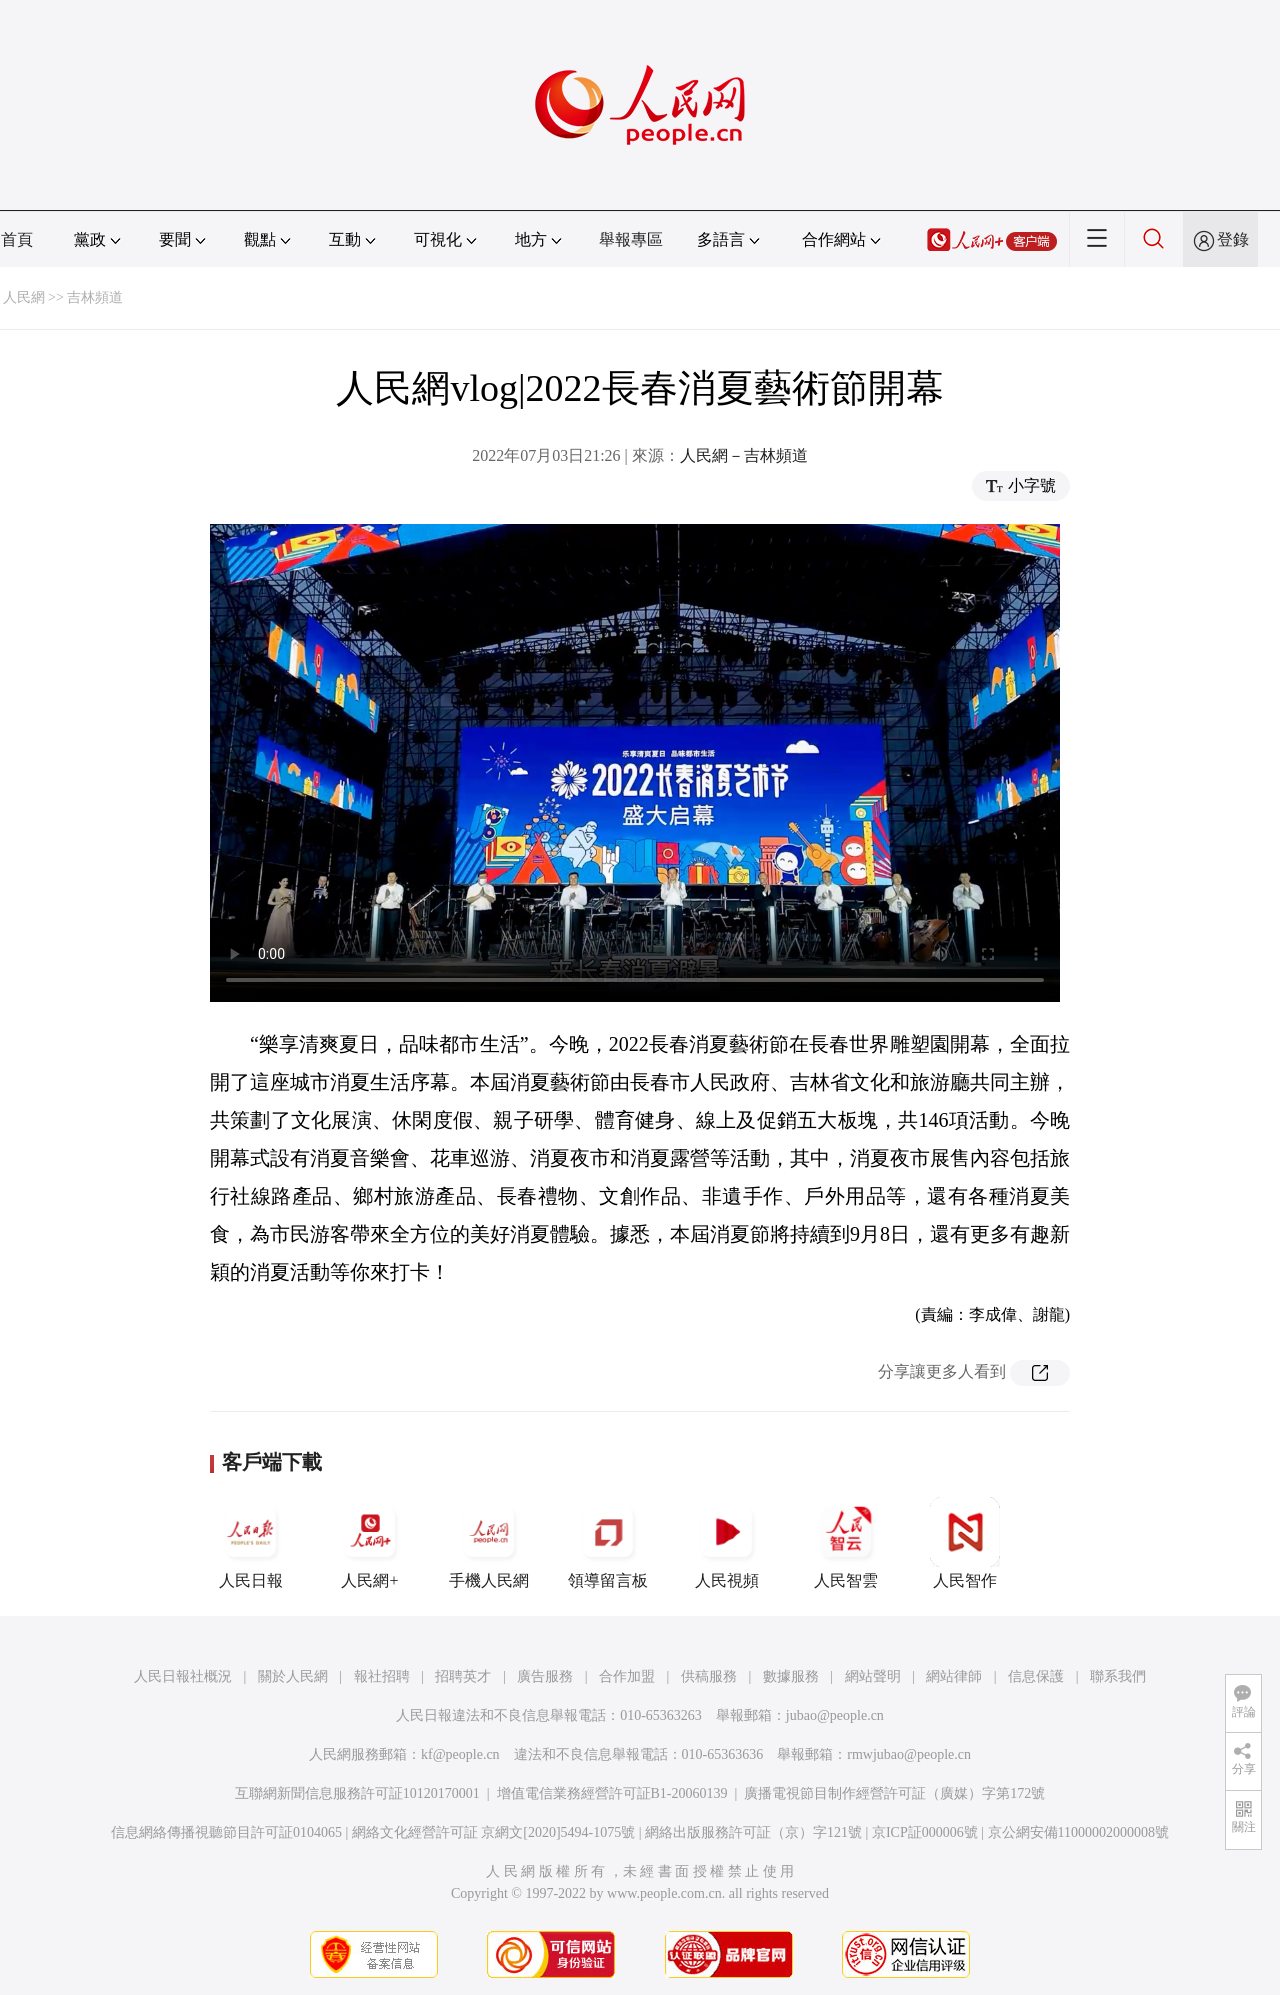  I want to click on 網站律師, so click(954, 1676).